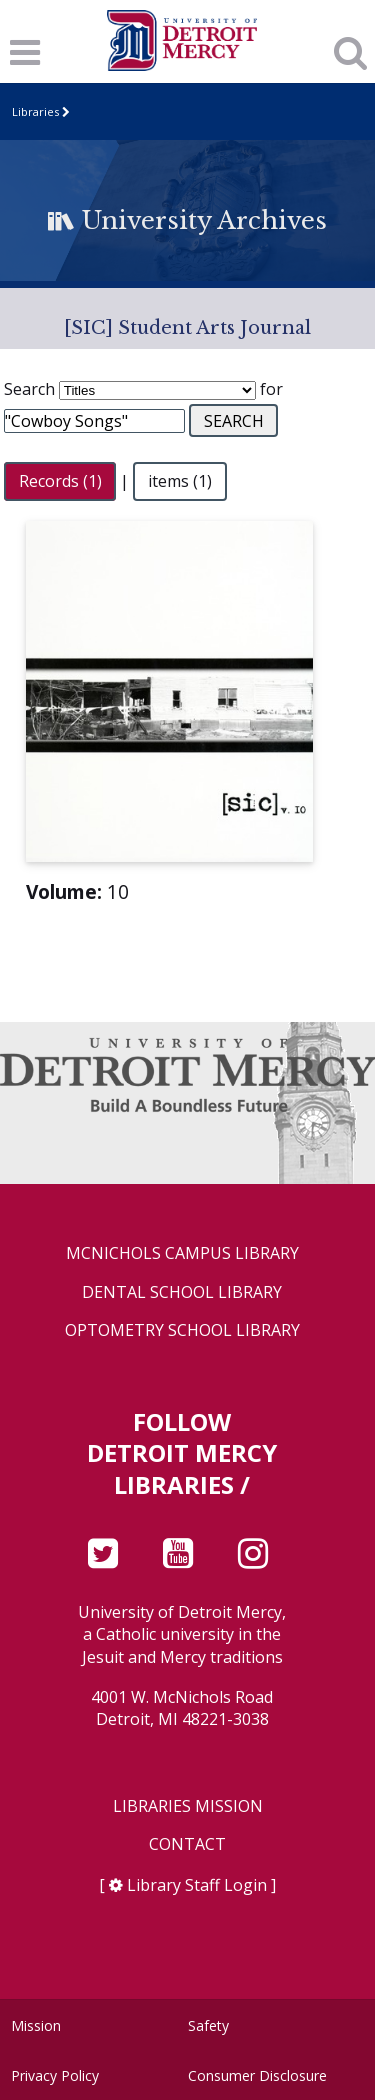 This screenshot has width=375, height=2100. I want to click on Dental School Library, so click(182, 1292).